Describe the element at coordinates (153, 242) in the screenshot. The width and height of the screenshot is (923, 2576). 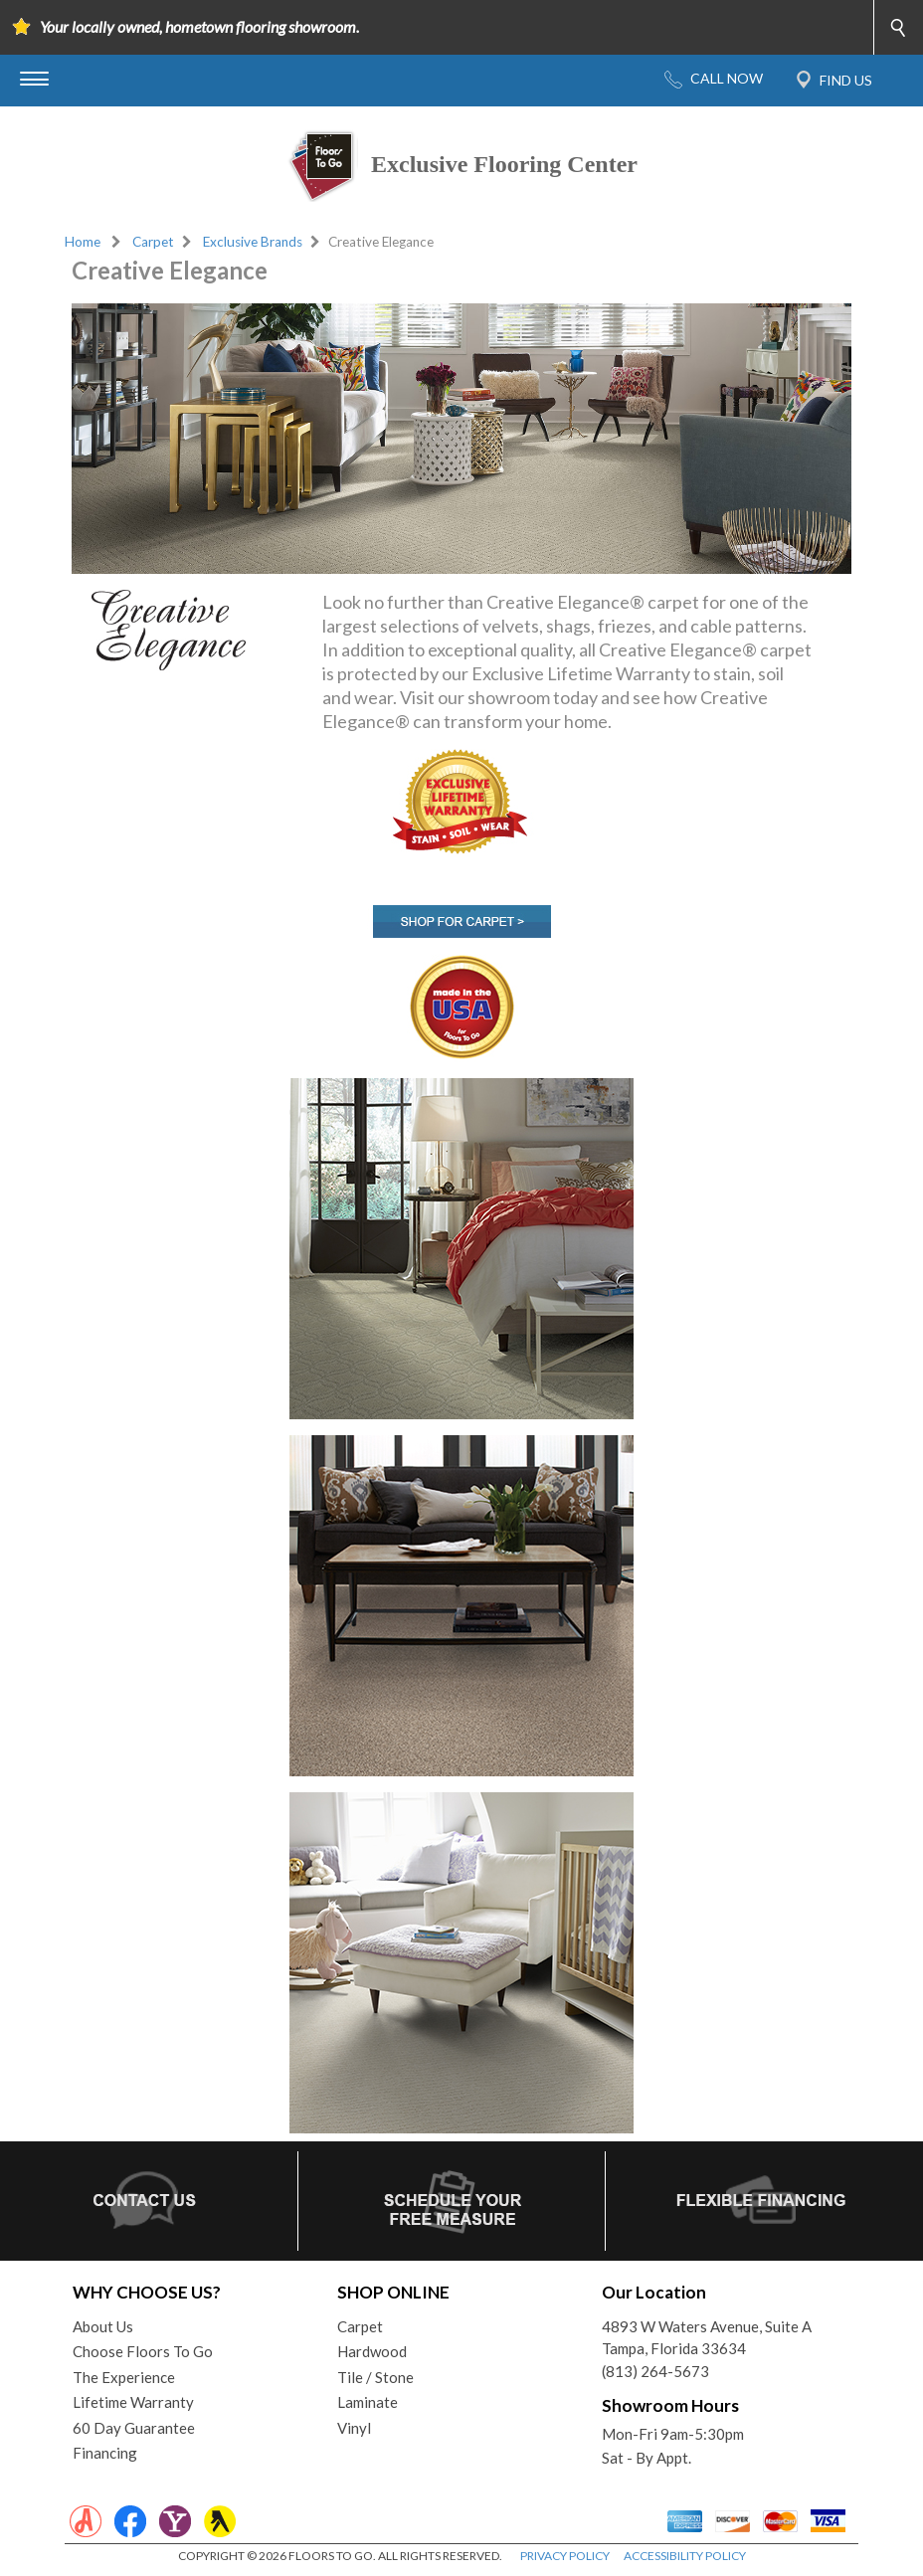
I see `Carpet` at that location.